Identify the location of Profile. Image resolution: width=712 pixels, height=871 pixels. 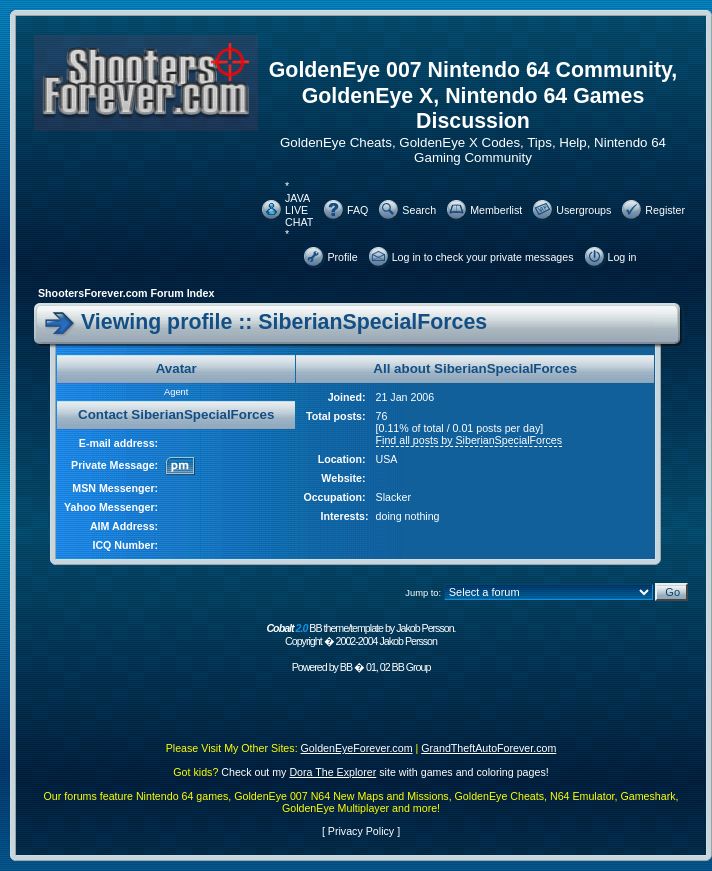
(342, 257).